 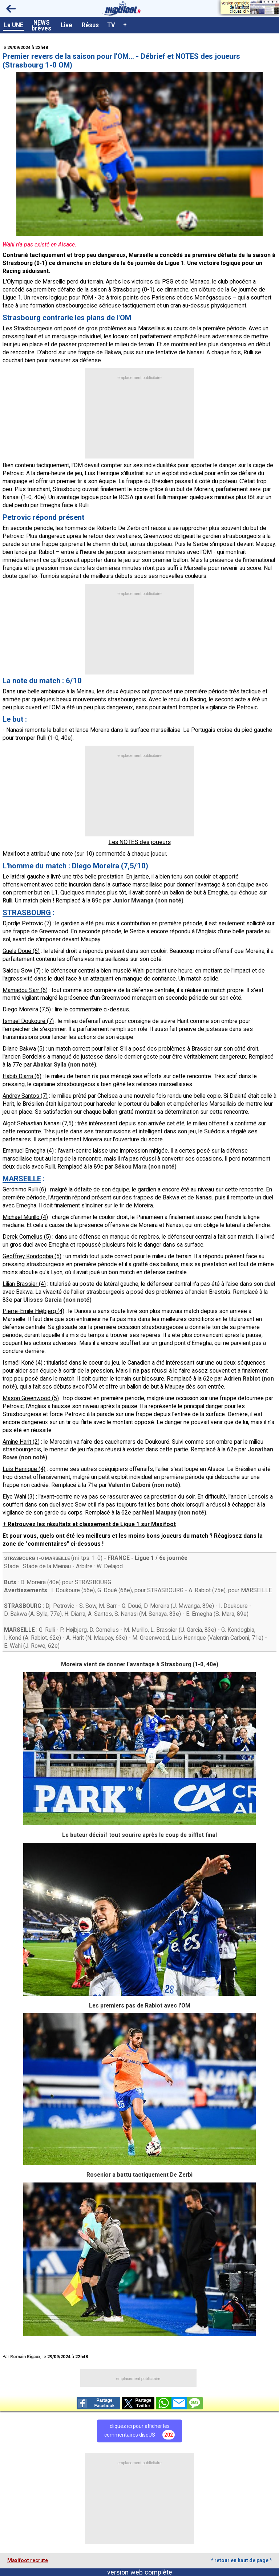 What do you see at coordinates (27, 1009) in the screenshot?
I see `Diego Moreira (7,5)` at bounding box center [27, 1009].